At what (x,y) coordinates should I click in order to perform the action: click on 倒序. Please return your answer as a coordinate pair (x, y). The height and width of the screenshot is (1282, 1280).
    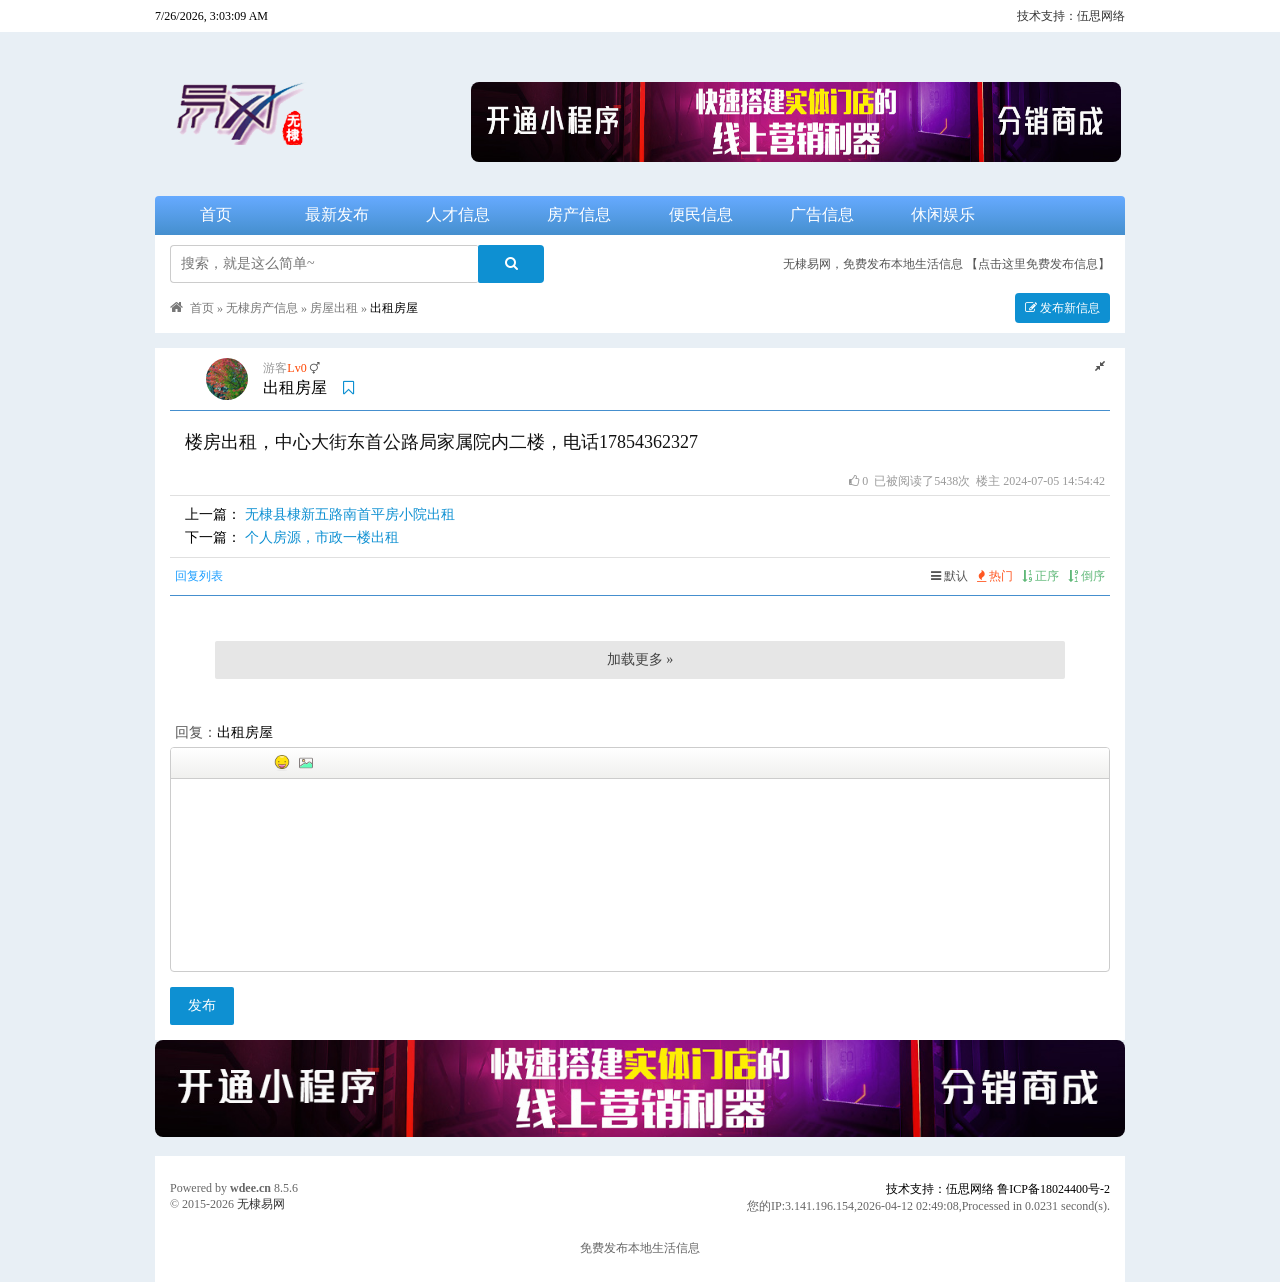
    Looking at the image, I should click on (1086, 576).